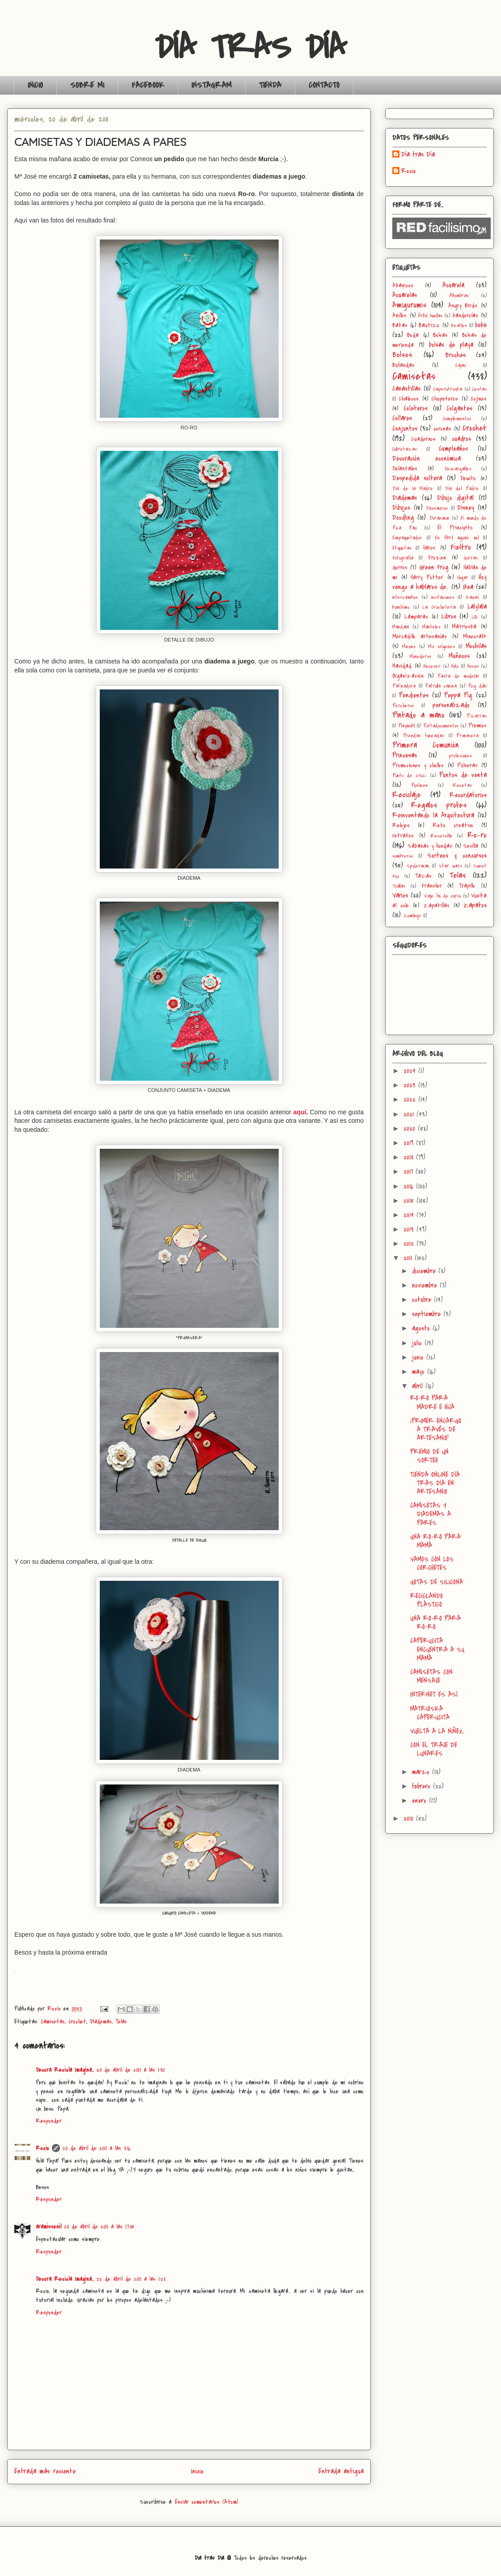 Image resolution: width=501 pixels, height=2576 pixels. I want to click on Peppa Pig, so click(458, 695).